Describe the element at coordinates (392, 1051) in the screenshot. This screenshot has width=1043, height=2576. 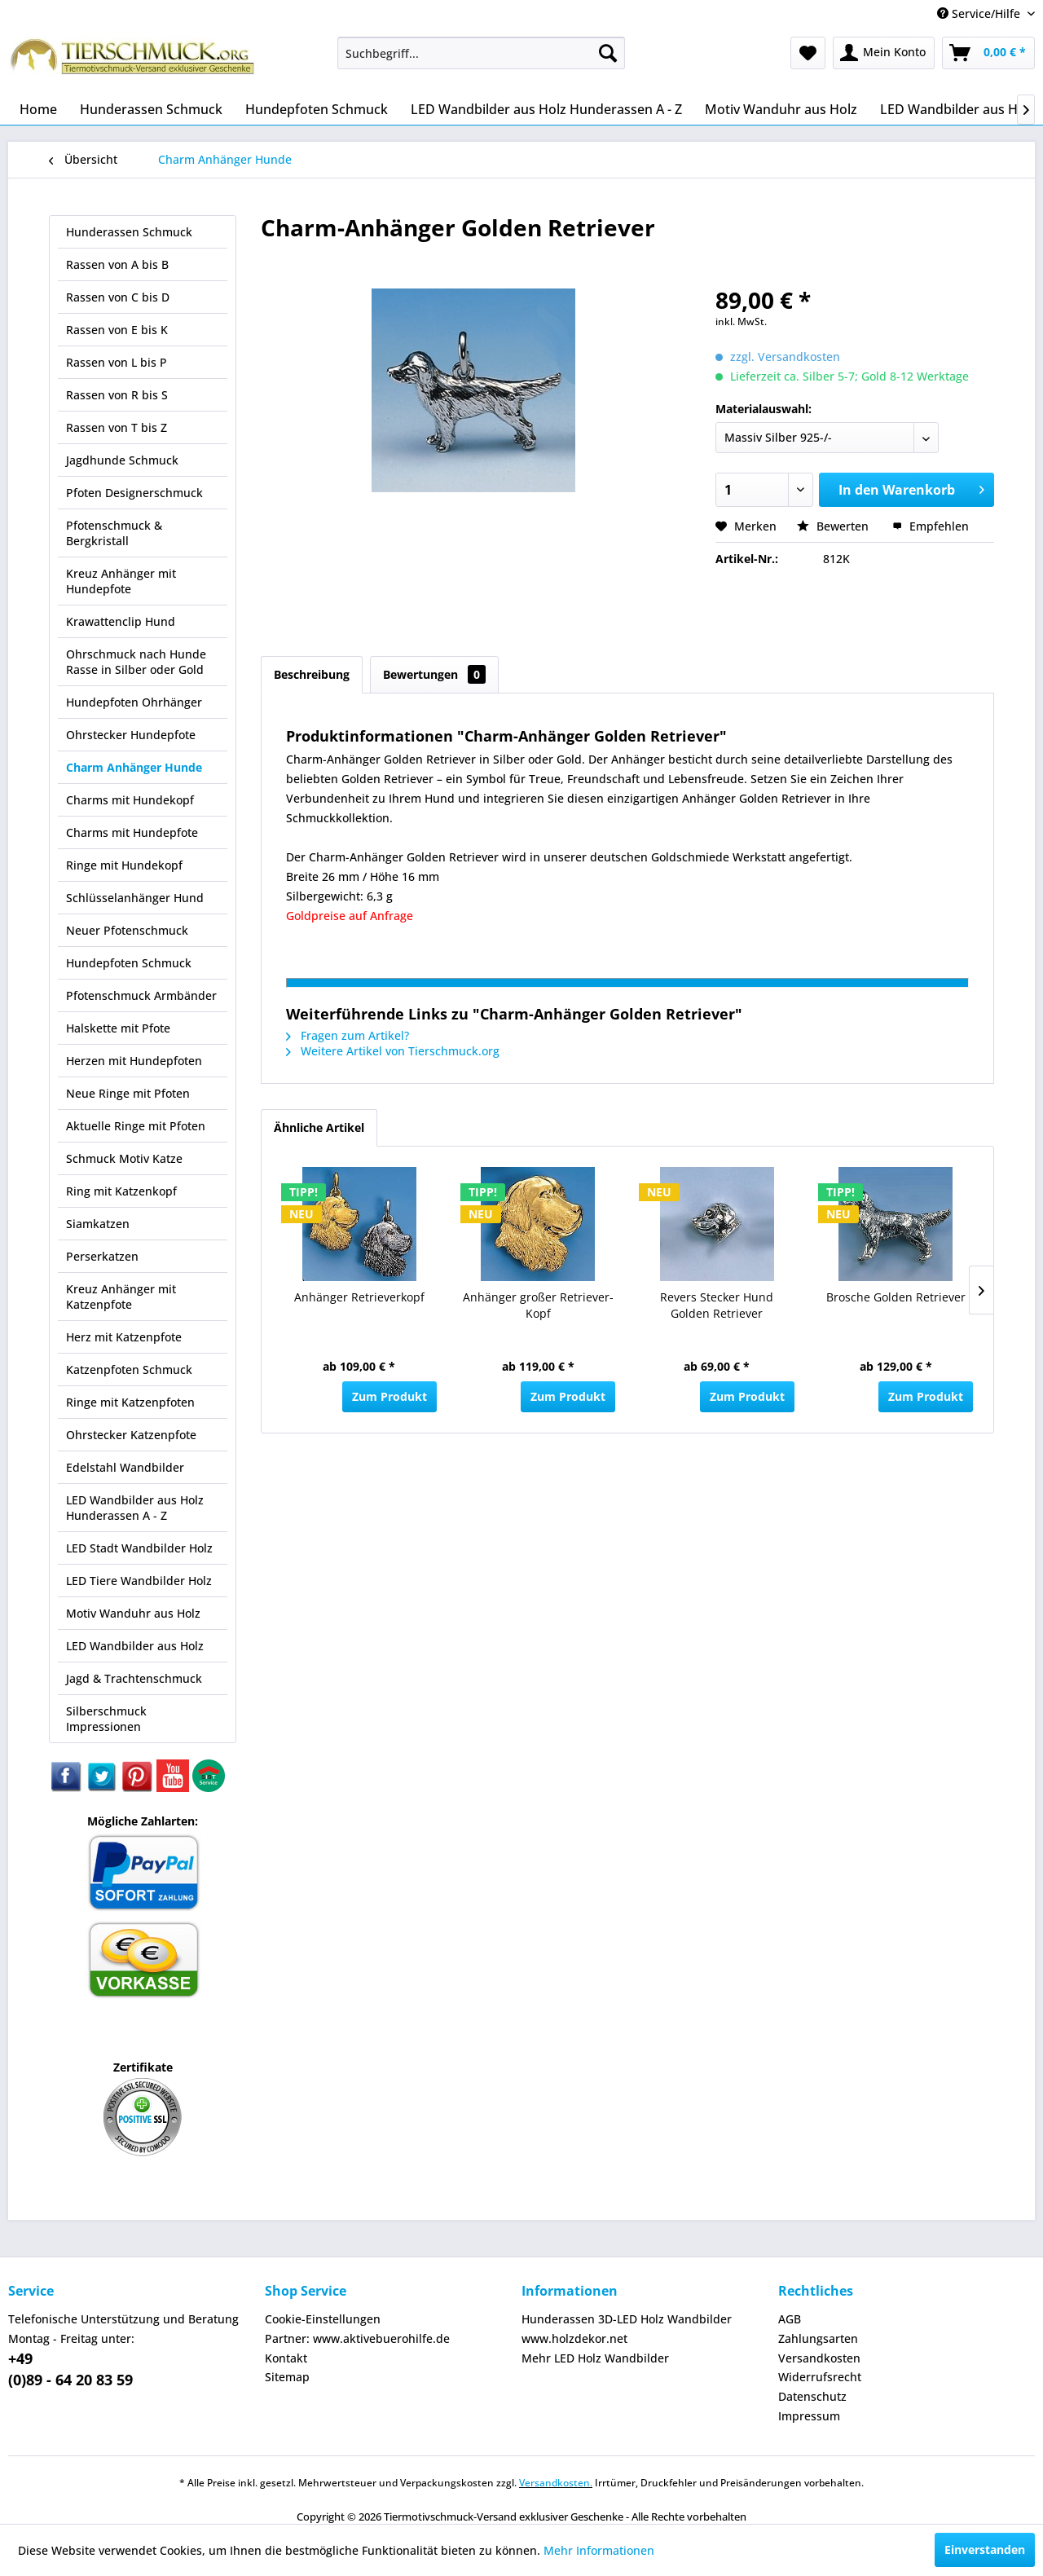
I see `Weitere Artikel von Tierschmuck.org` at that location.